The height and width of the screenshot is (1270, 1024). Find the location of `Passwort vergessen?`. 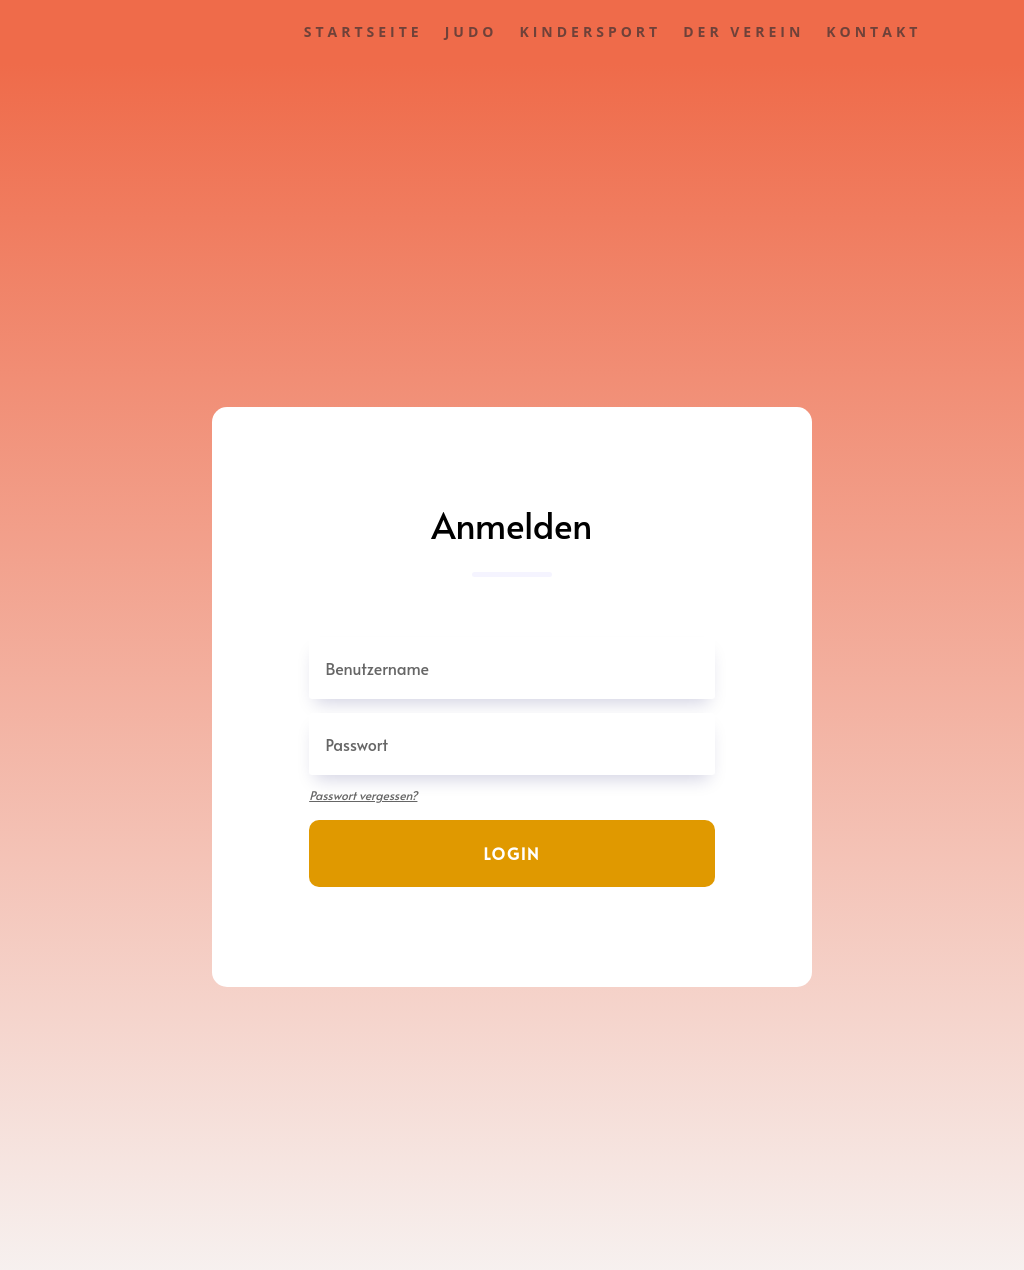

Passwort vergessen? is located at coordinates (363, 795).